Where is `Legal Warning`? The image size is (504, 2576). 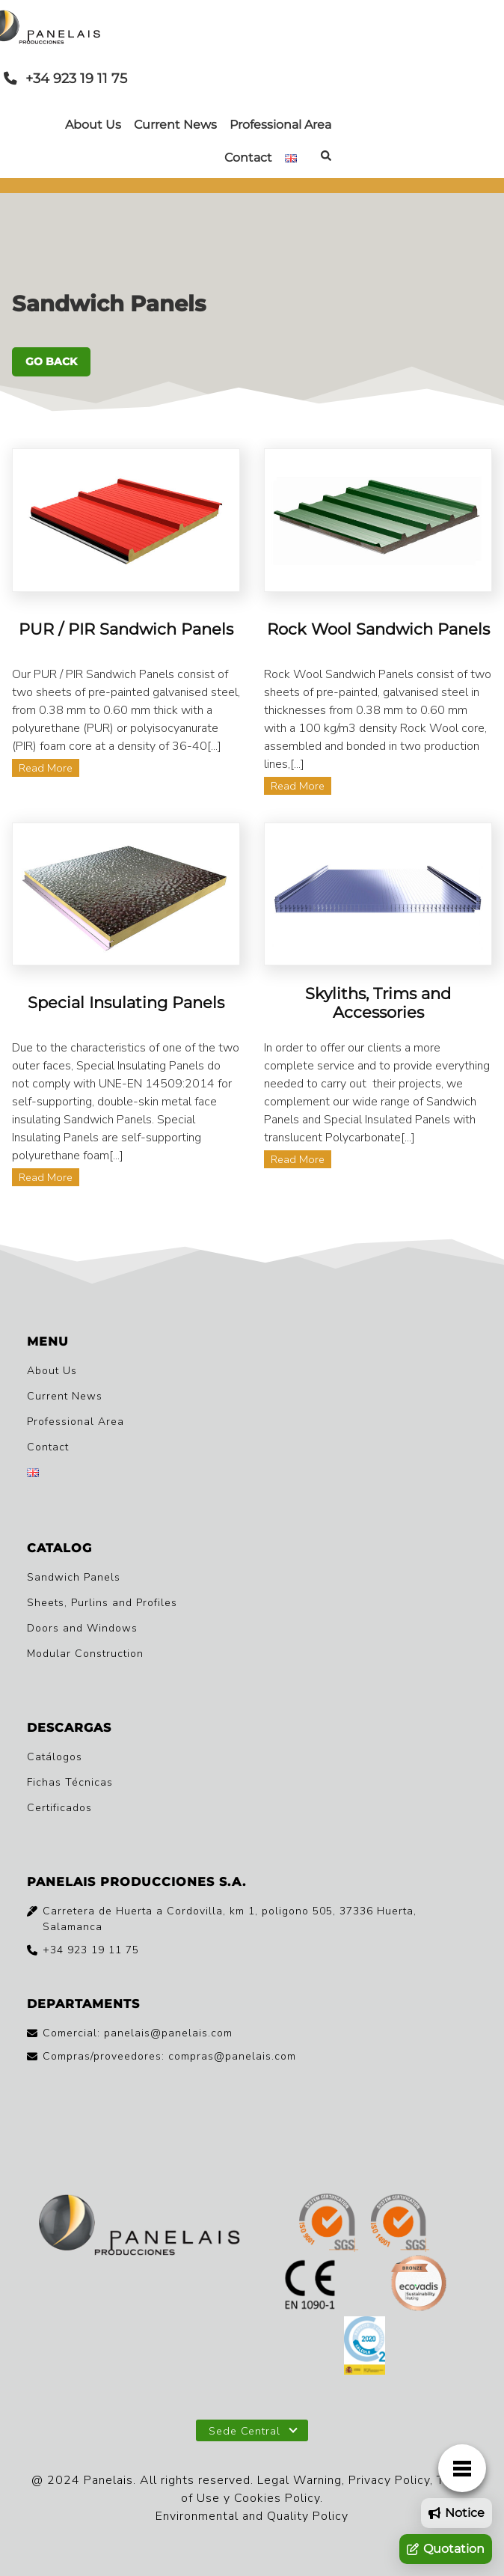
Legal Warning is located at coordinates (299, 2480).